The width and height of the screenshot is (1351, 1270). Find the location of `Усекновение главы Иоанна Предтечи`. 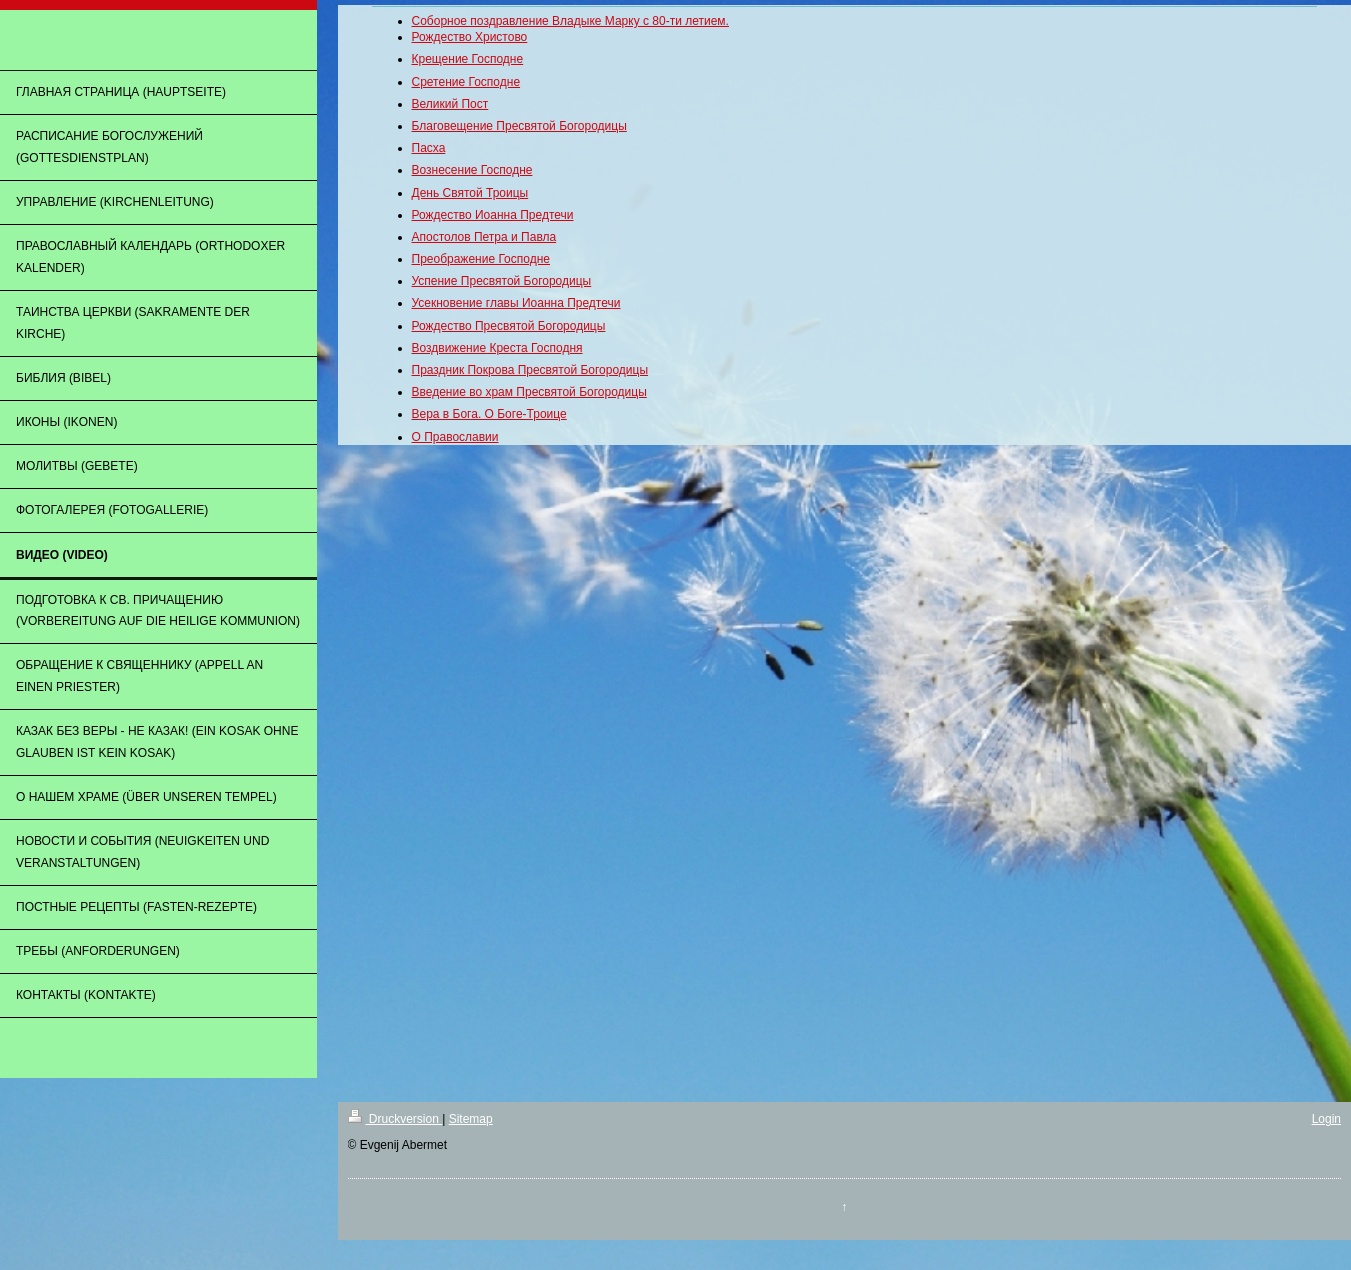

Усекновение главы Иоанна Предтечи is located at coordinates (516, 303).